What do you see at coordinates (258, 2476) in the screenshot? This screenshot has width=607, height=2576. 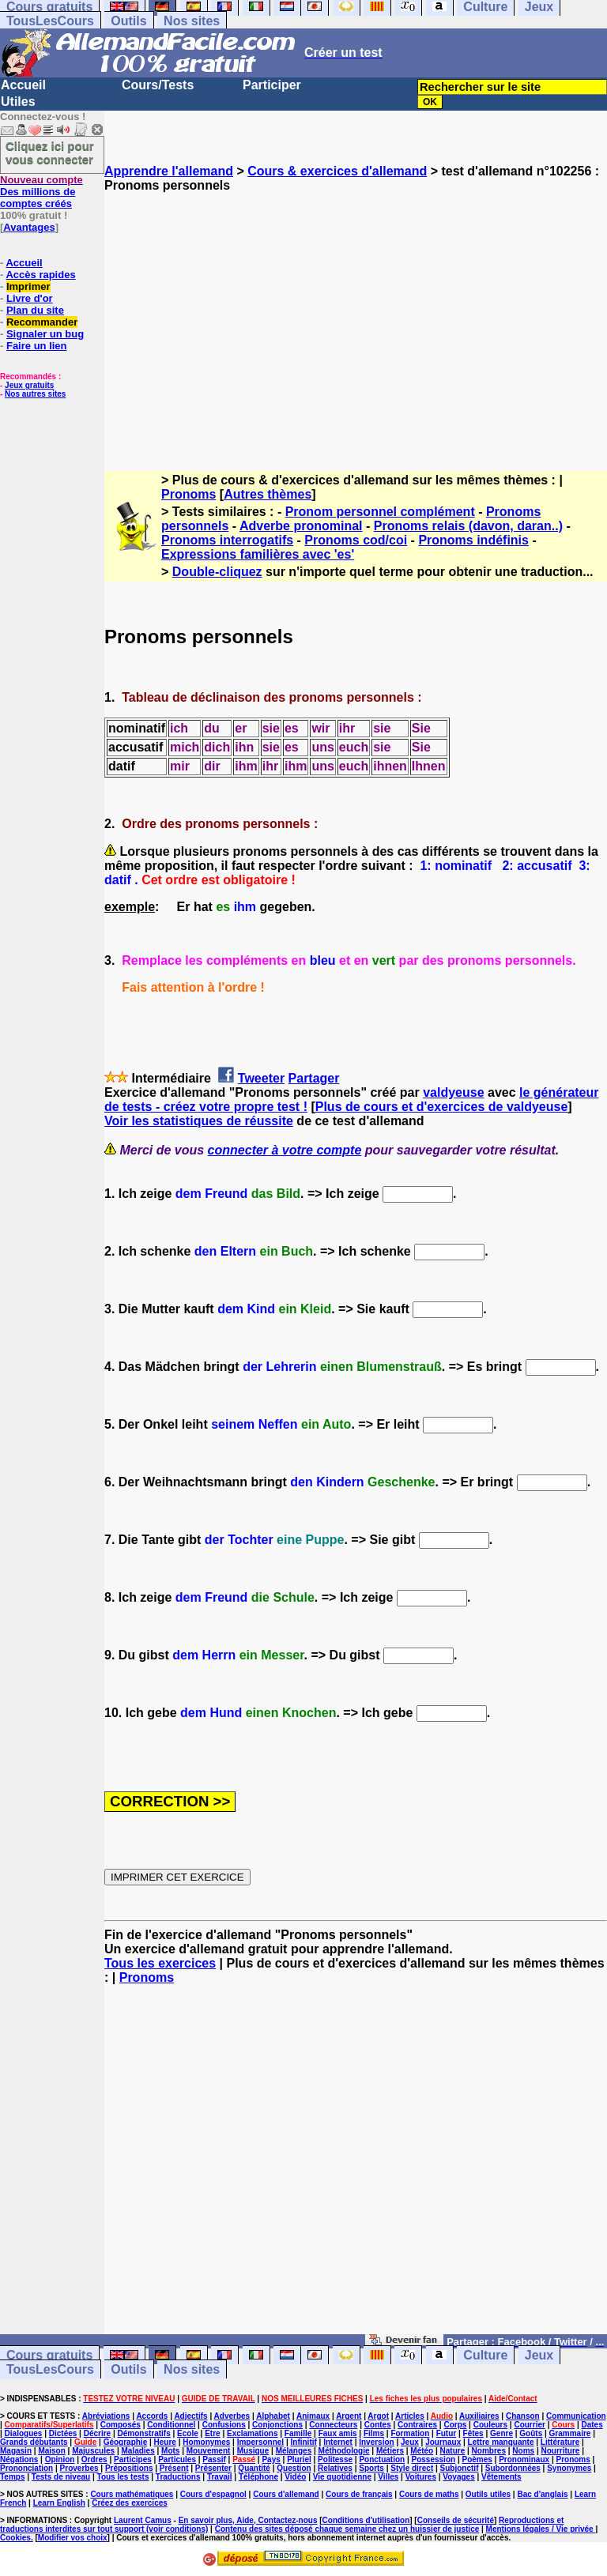 I see `Téléphone` at bounding box center [258, 2476].